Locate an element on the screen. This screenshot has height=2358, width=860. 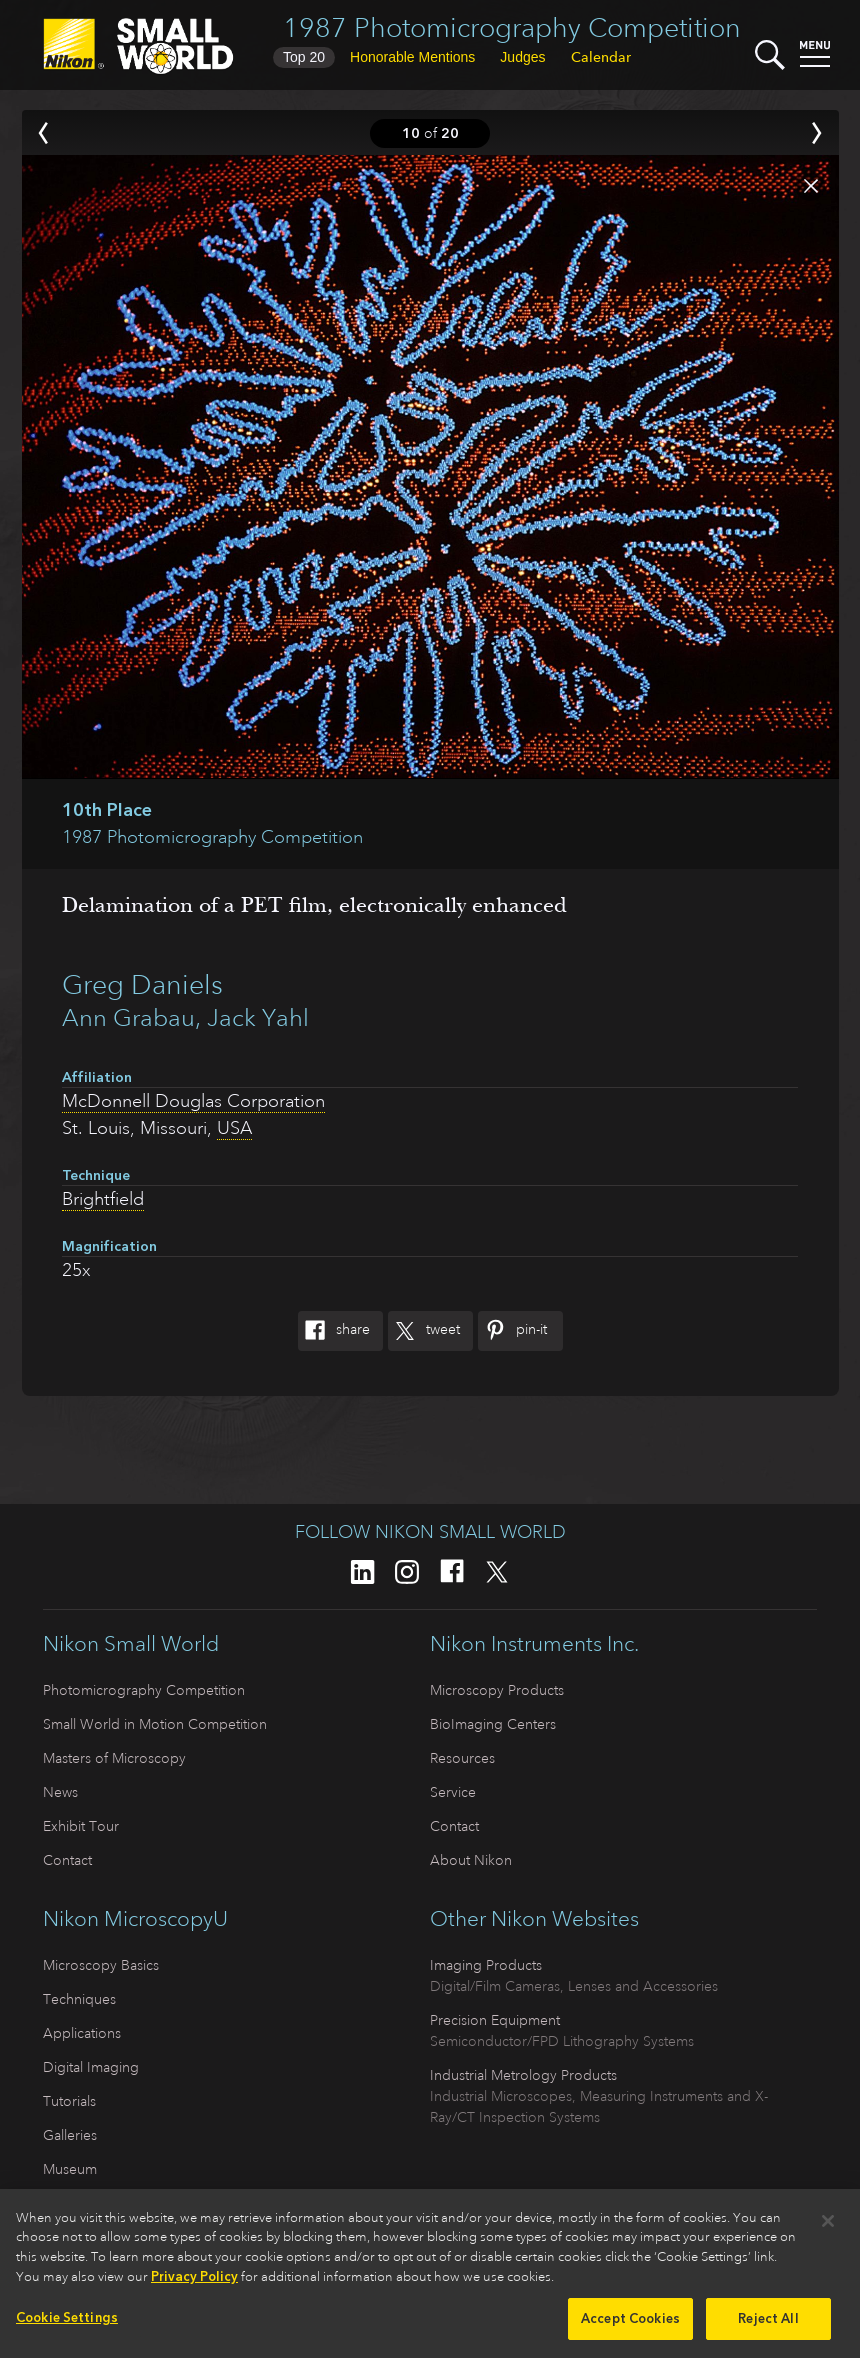
Precision Equipment is located at coordinates (495, 2020).